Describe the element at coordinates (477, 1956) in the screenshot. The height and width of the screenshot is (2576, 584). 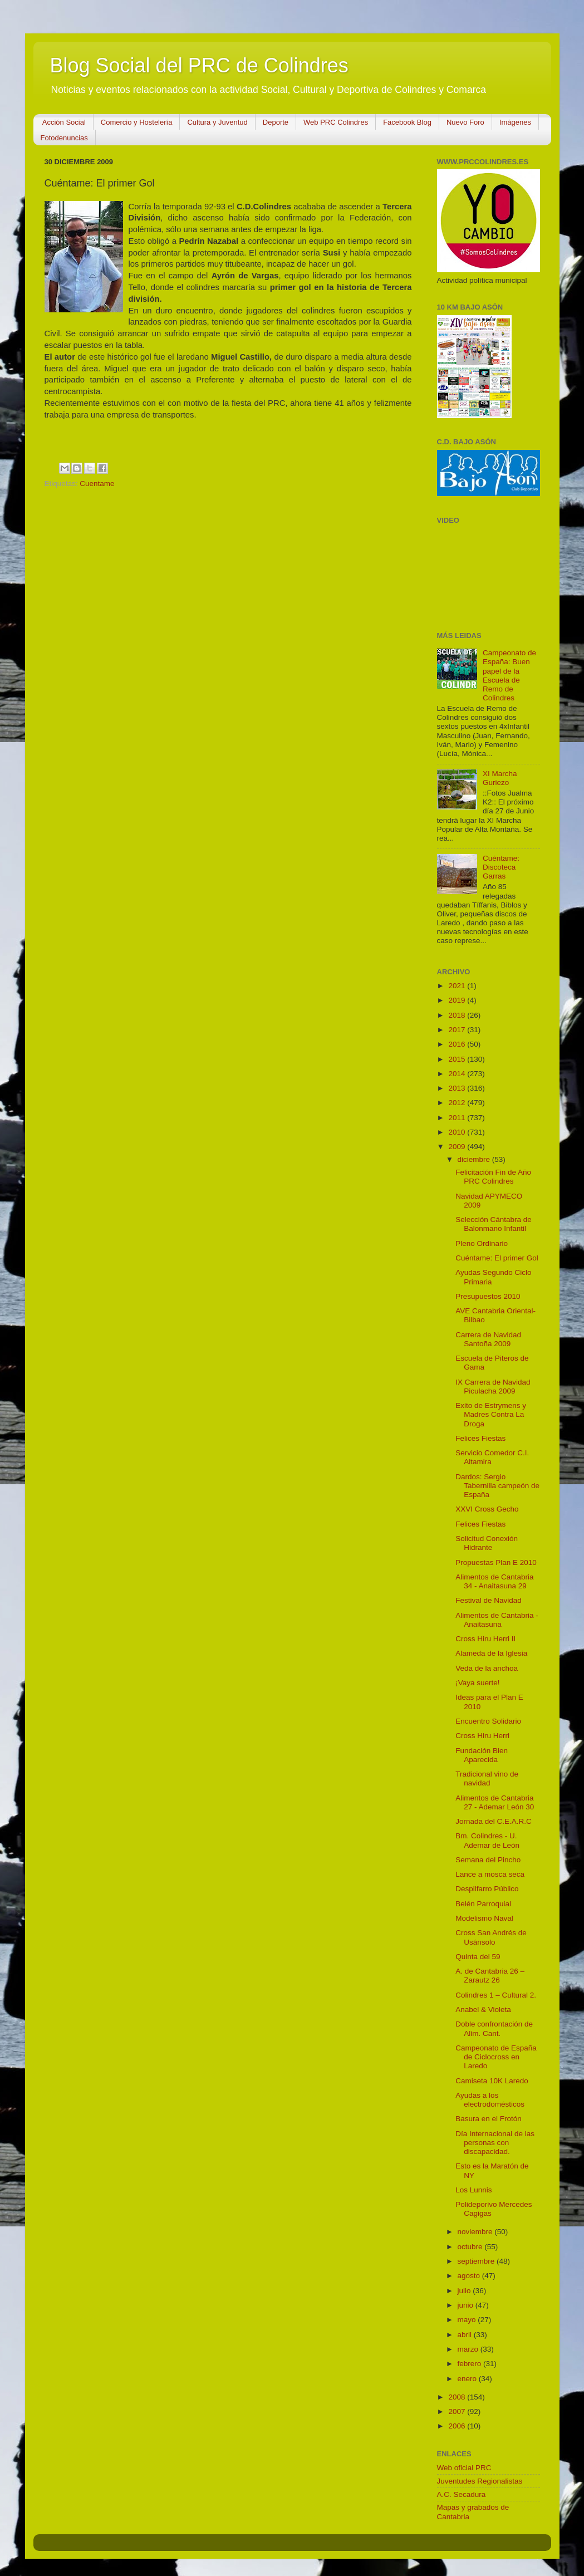
I see `Quinta del 59` at that location.